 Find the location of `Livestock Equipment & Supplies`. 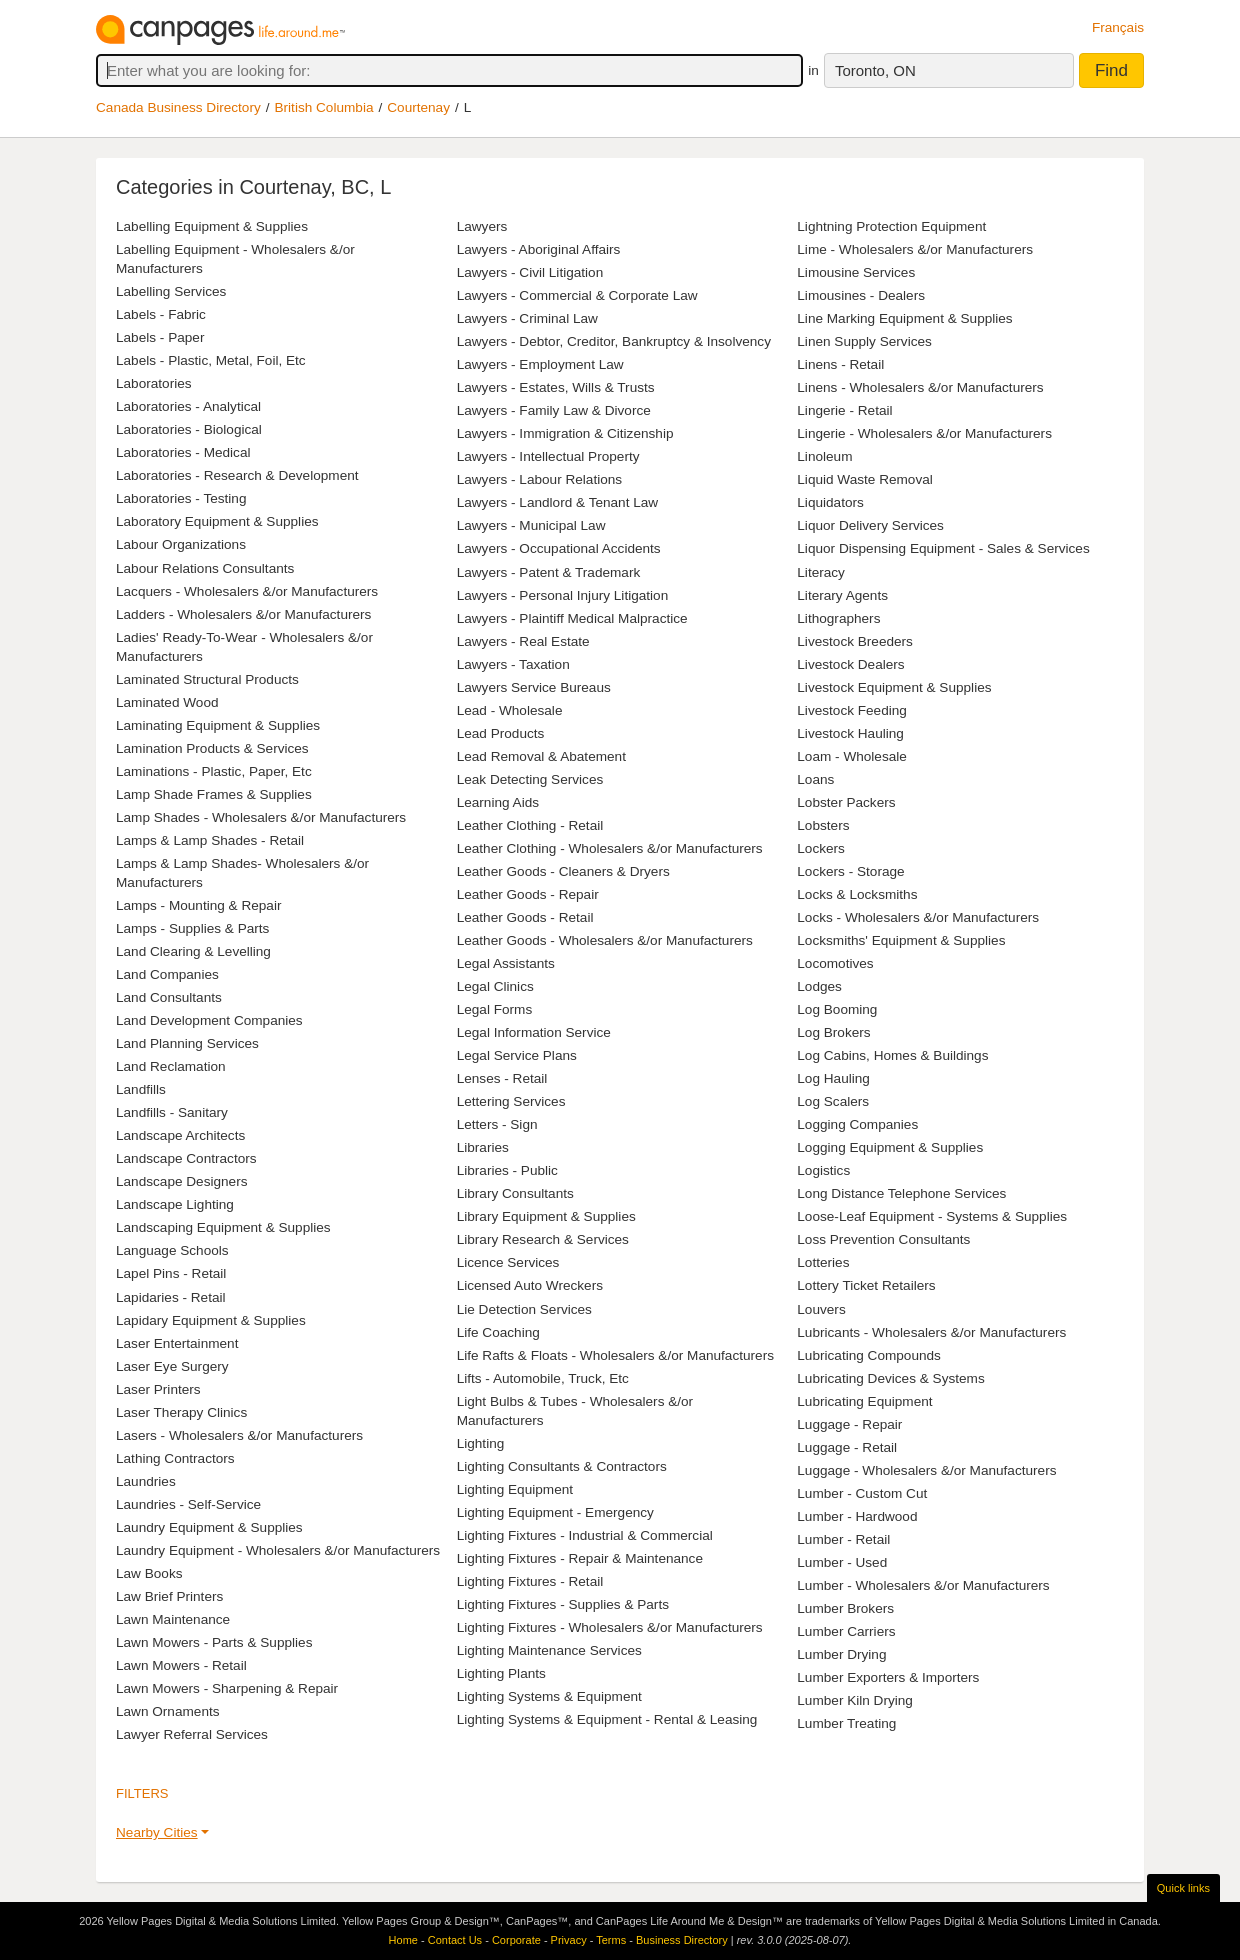

Livestock Equipment & Supplies is located at coordinates (894, 687).